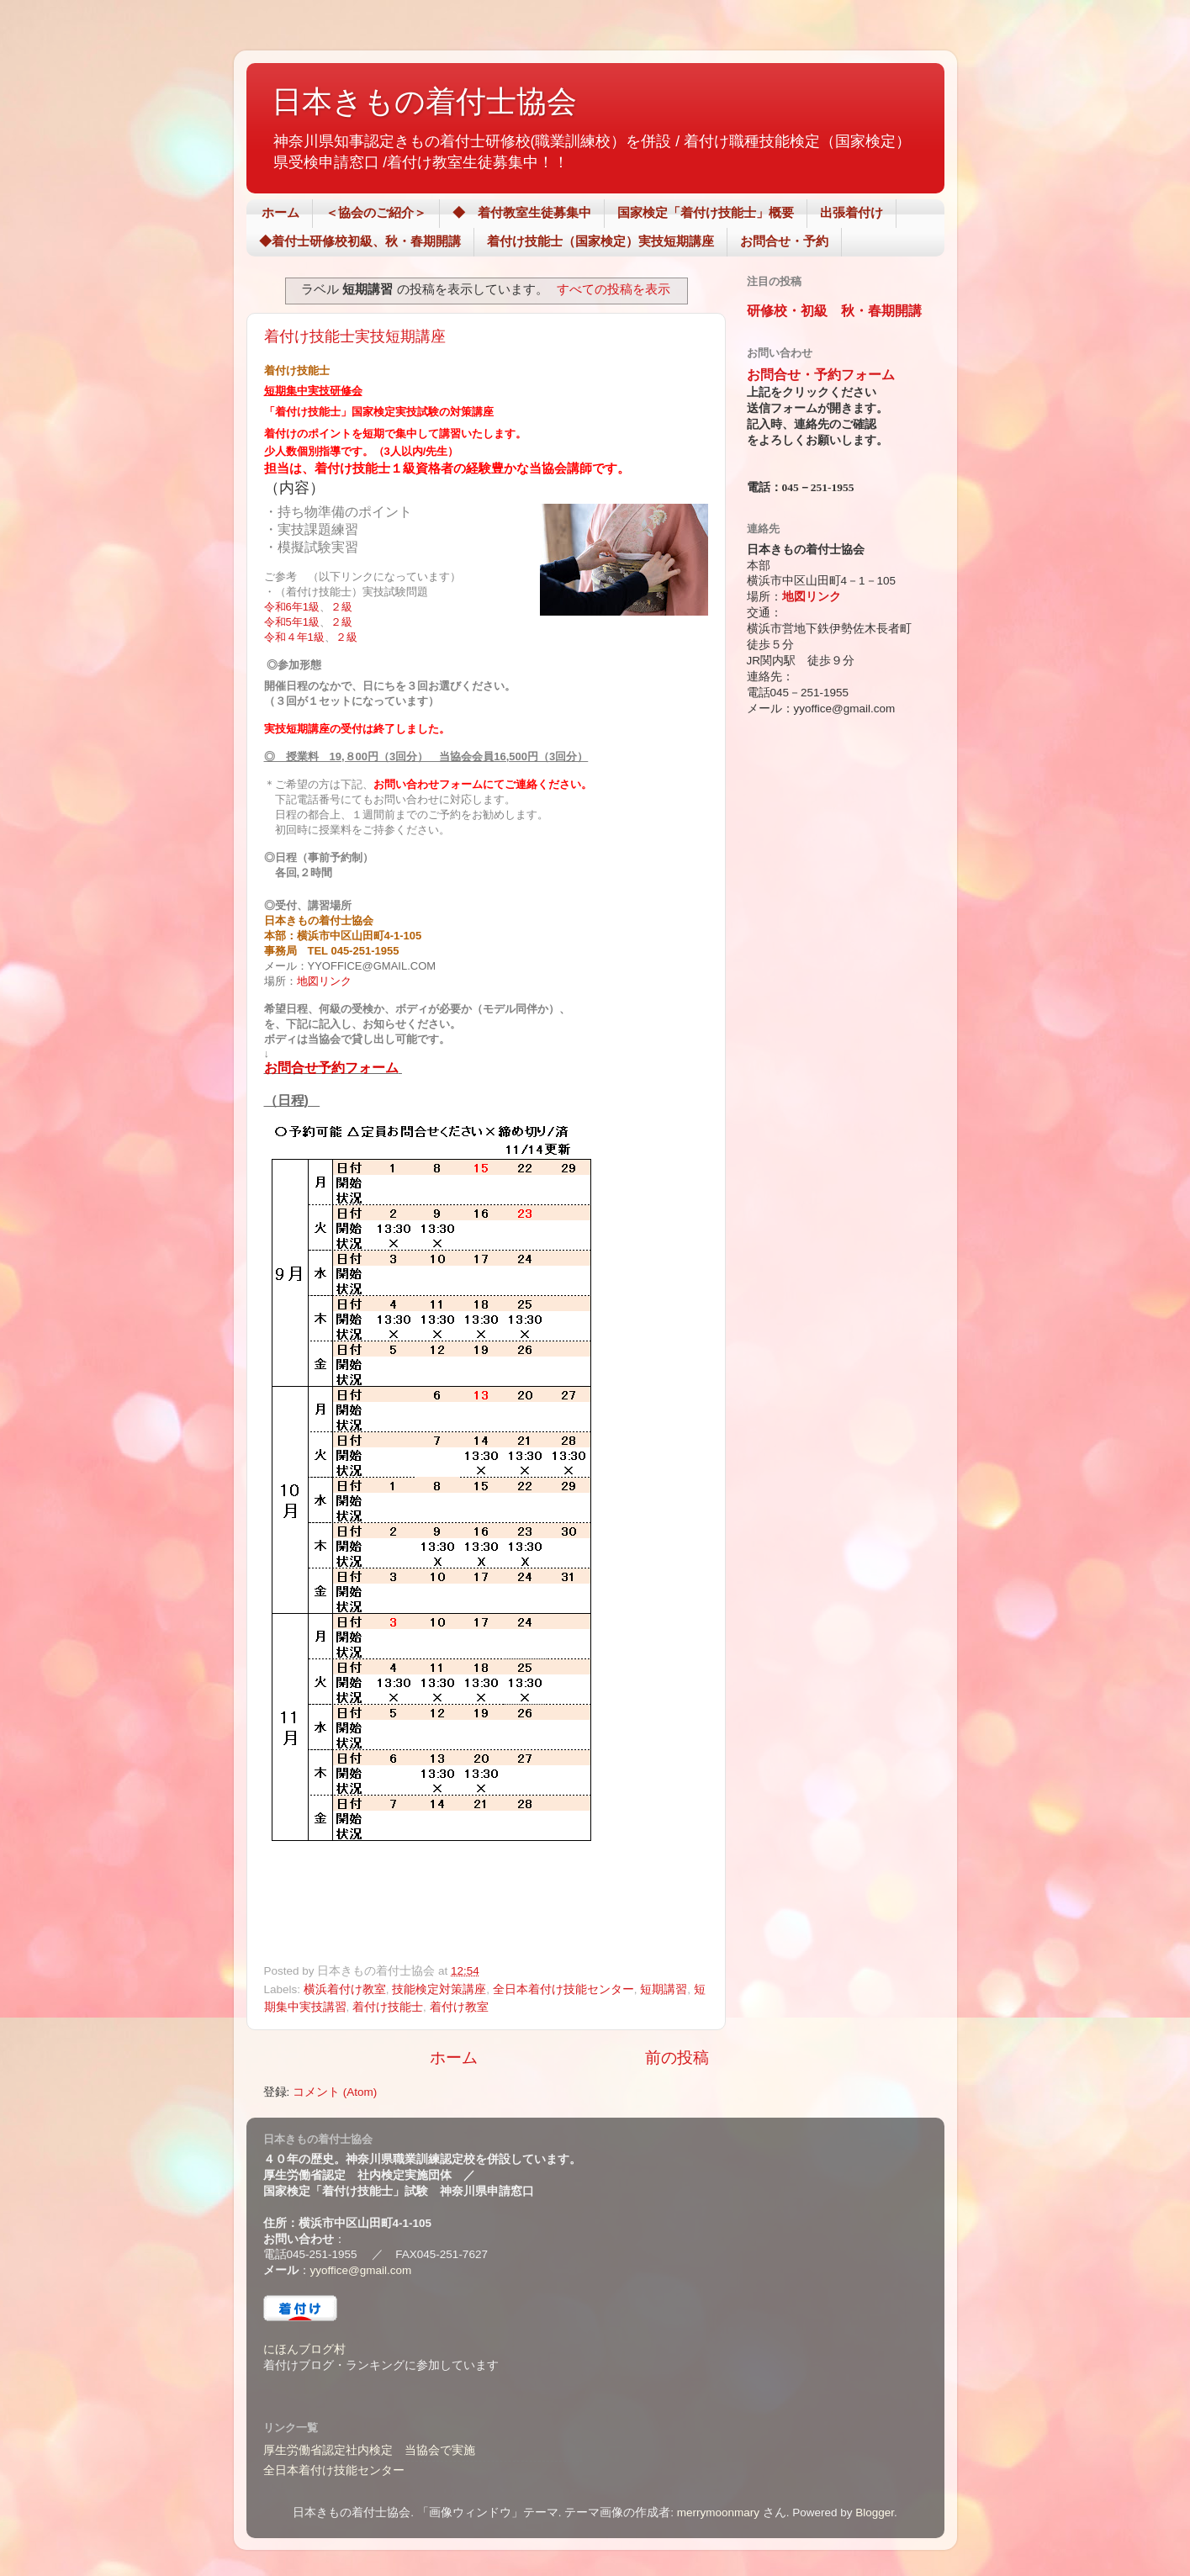 The width and height of the screenshot is (1190, 2576). I want to click on 令和6年1級, so click(292, 606).